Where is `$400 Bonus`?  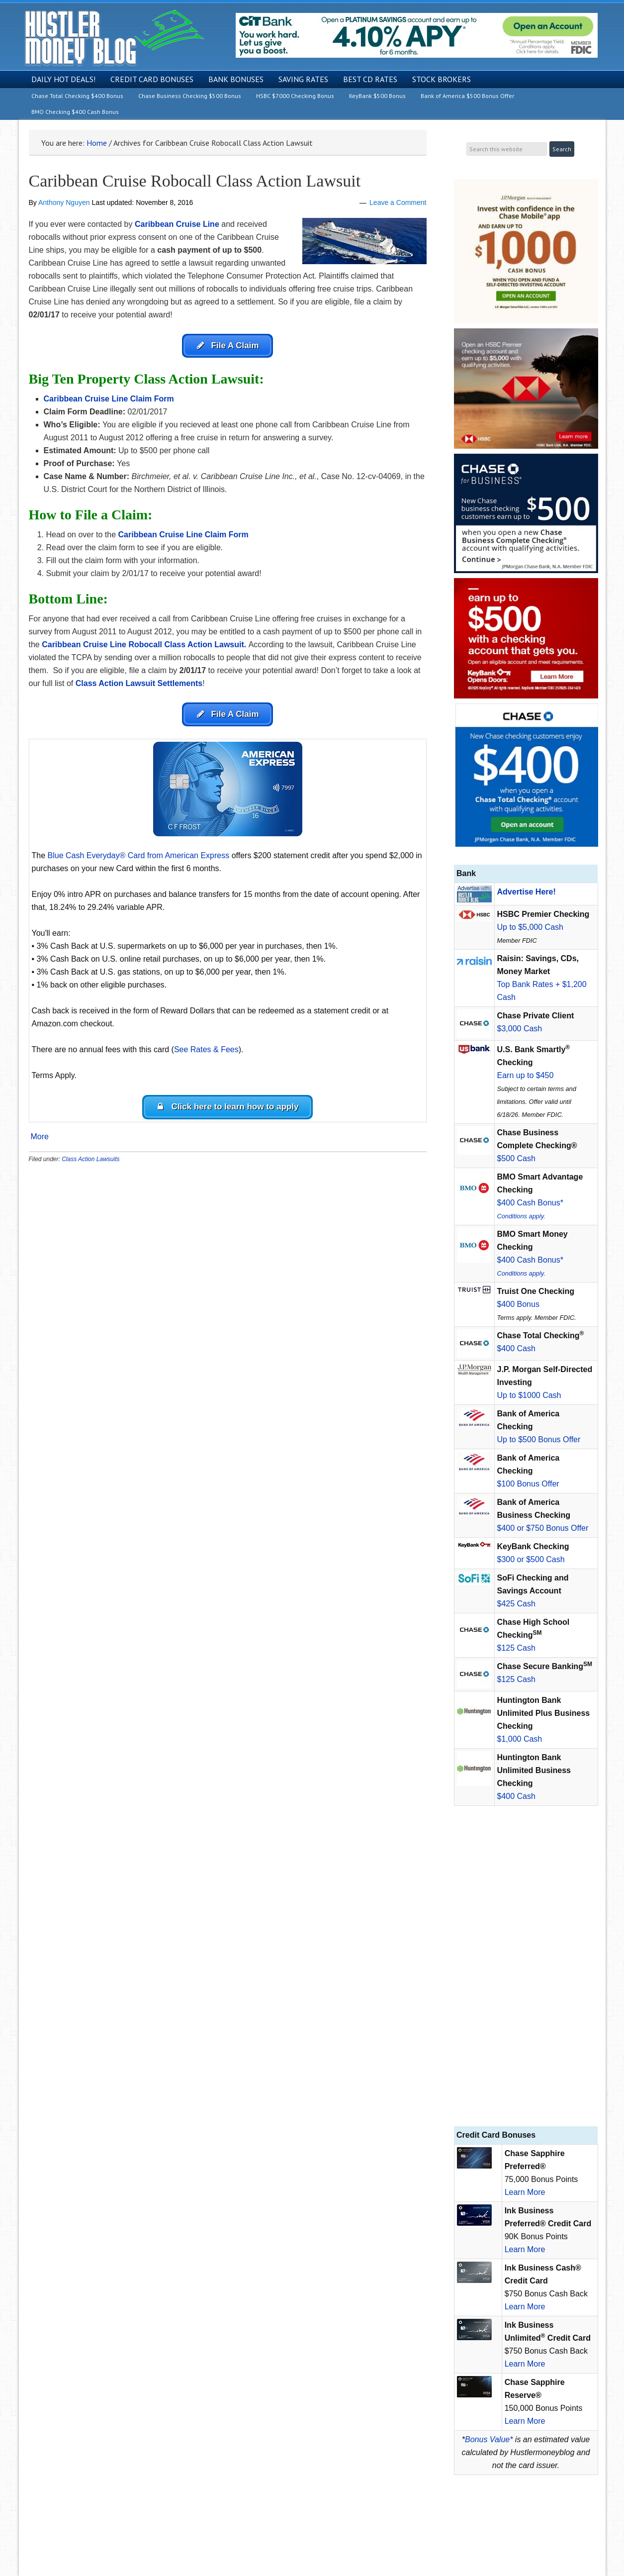 $400 Bonus is located at coordinates (518, 1304).